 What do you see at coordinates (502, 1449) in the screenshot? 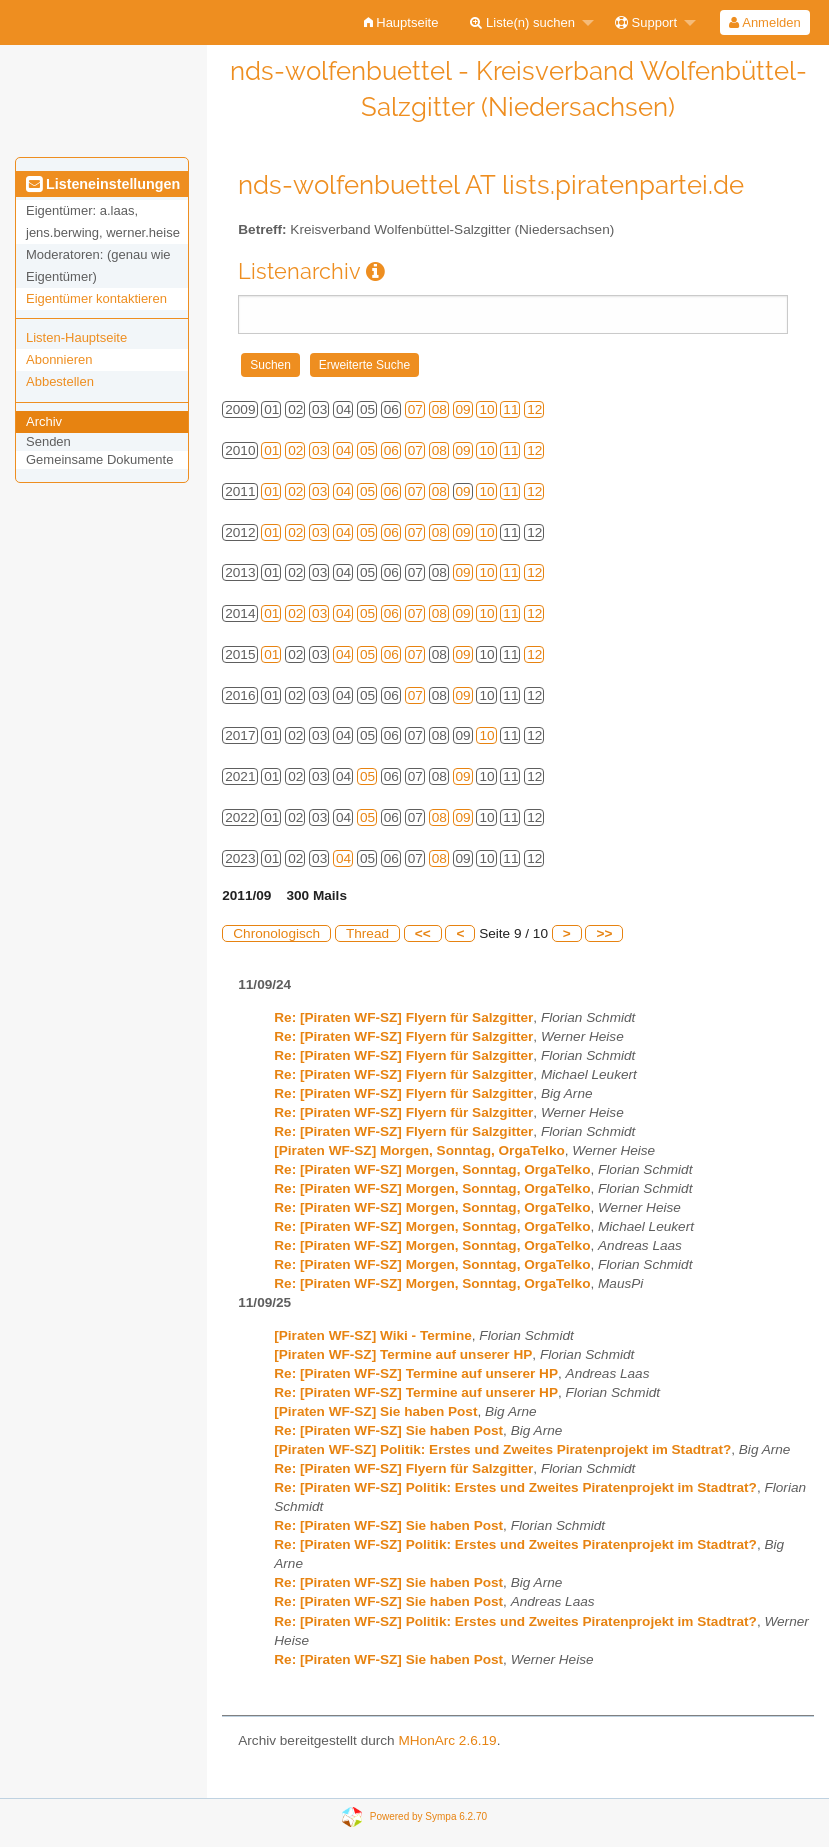
I see `[Piraten WF-SZ] Politik: Erstes und Zweites Piratenprojekt im Stadtrat?` at bounding box center [502, 1449].